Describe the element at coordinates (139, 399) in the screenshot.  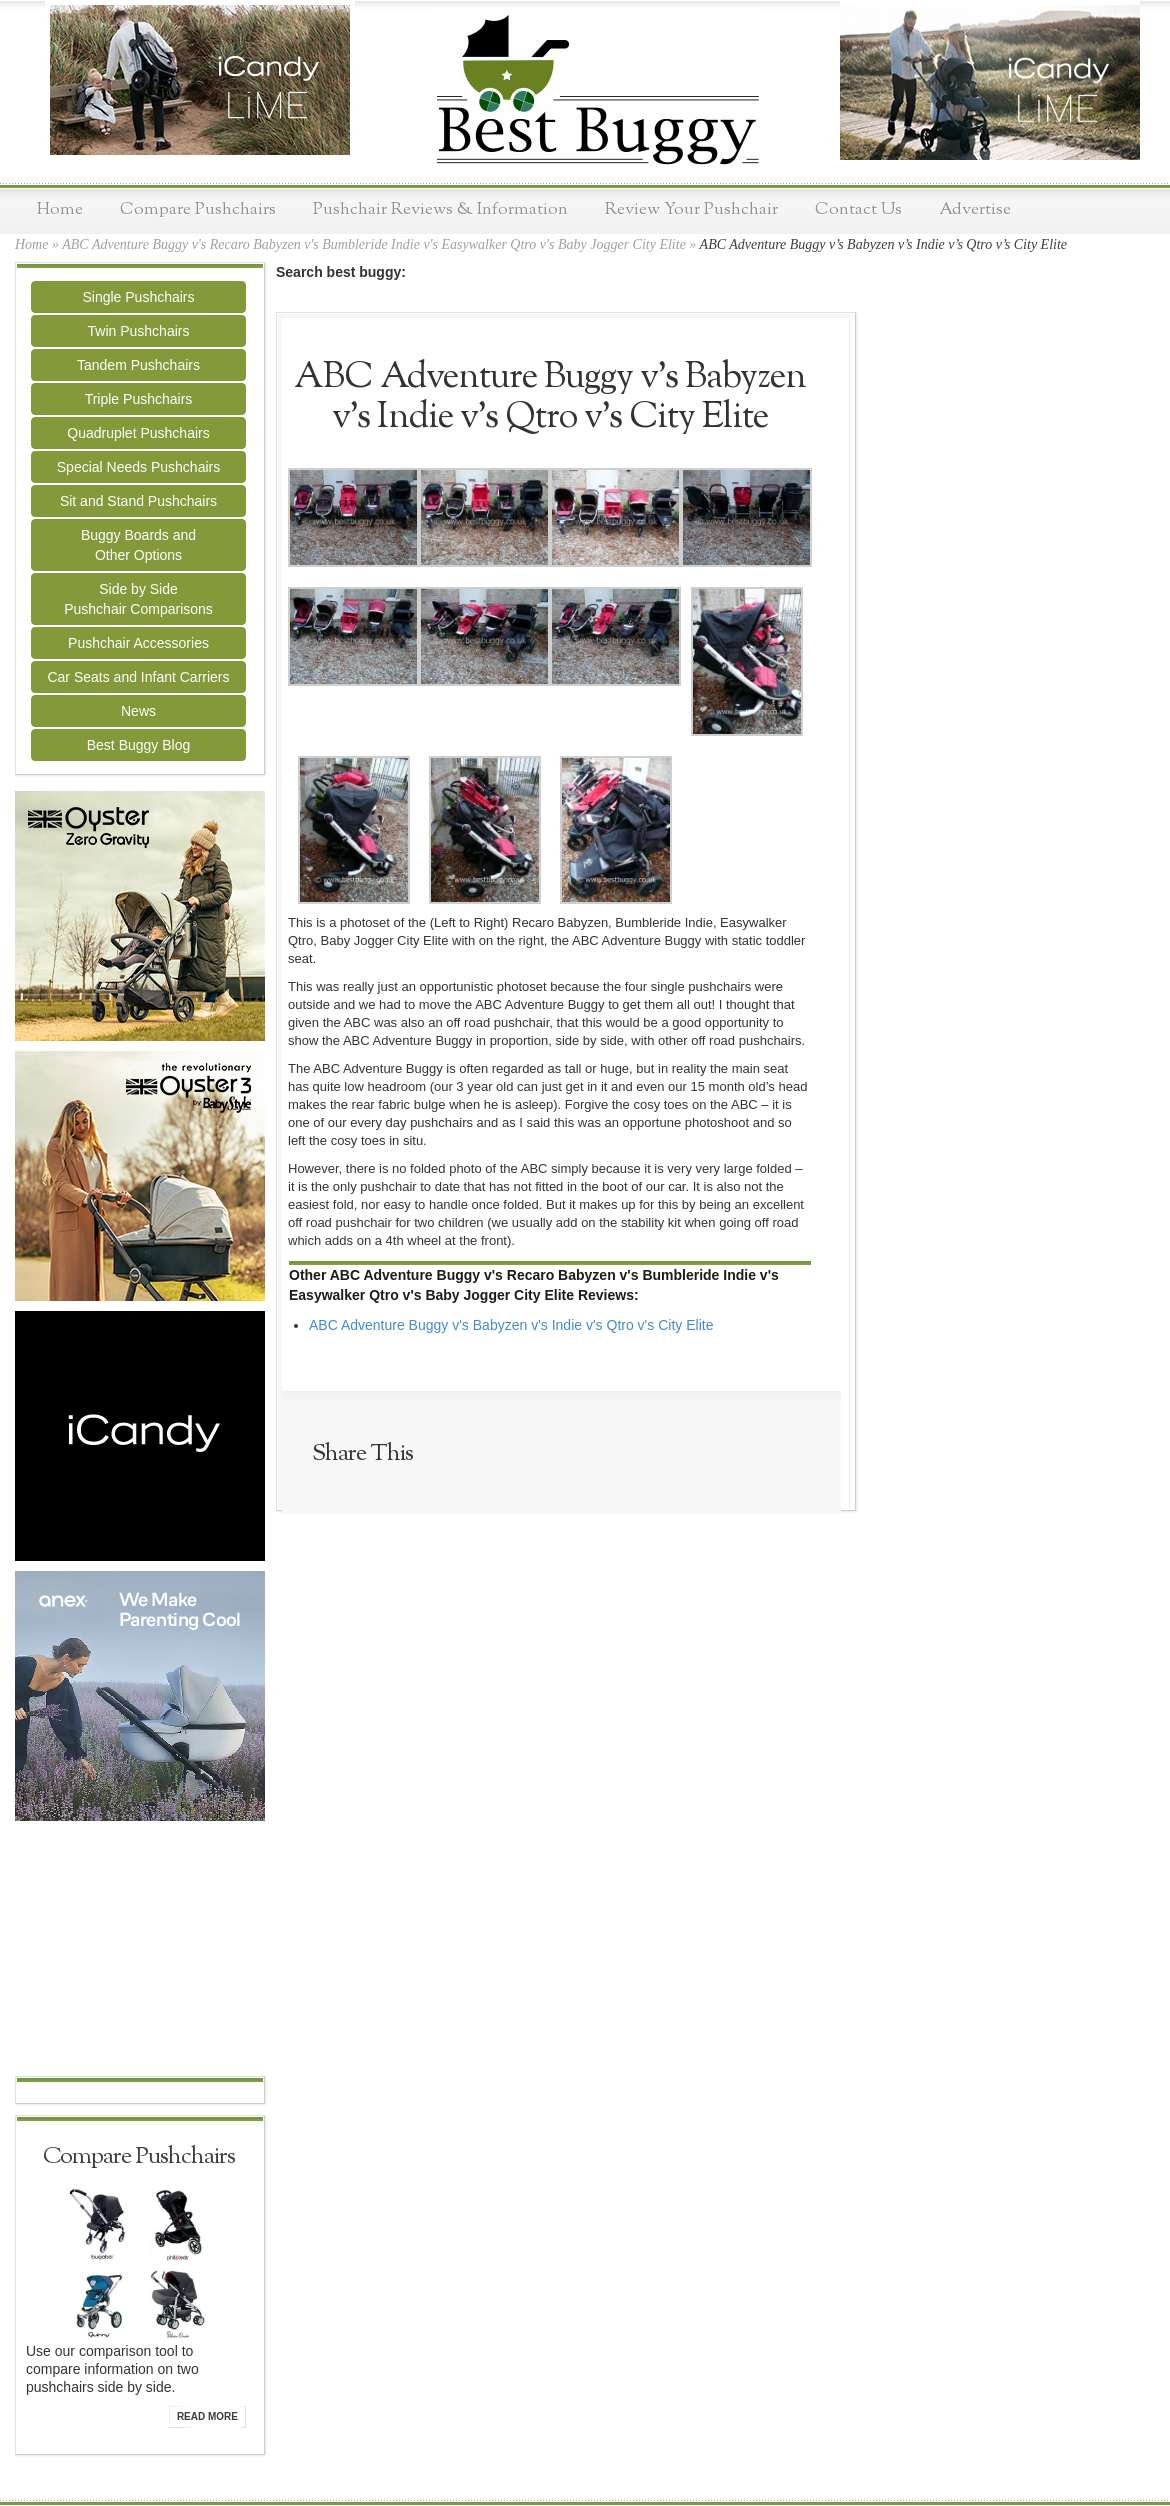
I see `Triple Pushchairs` at that location.